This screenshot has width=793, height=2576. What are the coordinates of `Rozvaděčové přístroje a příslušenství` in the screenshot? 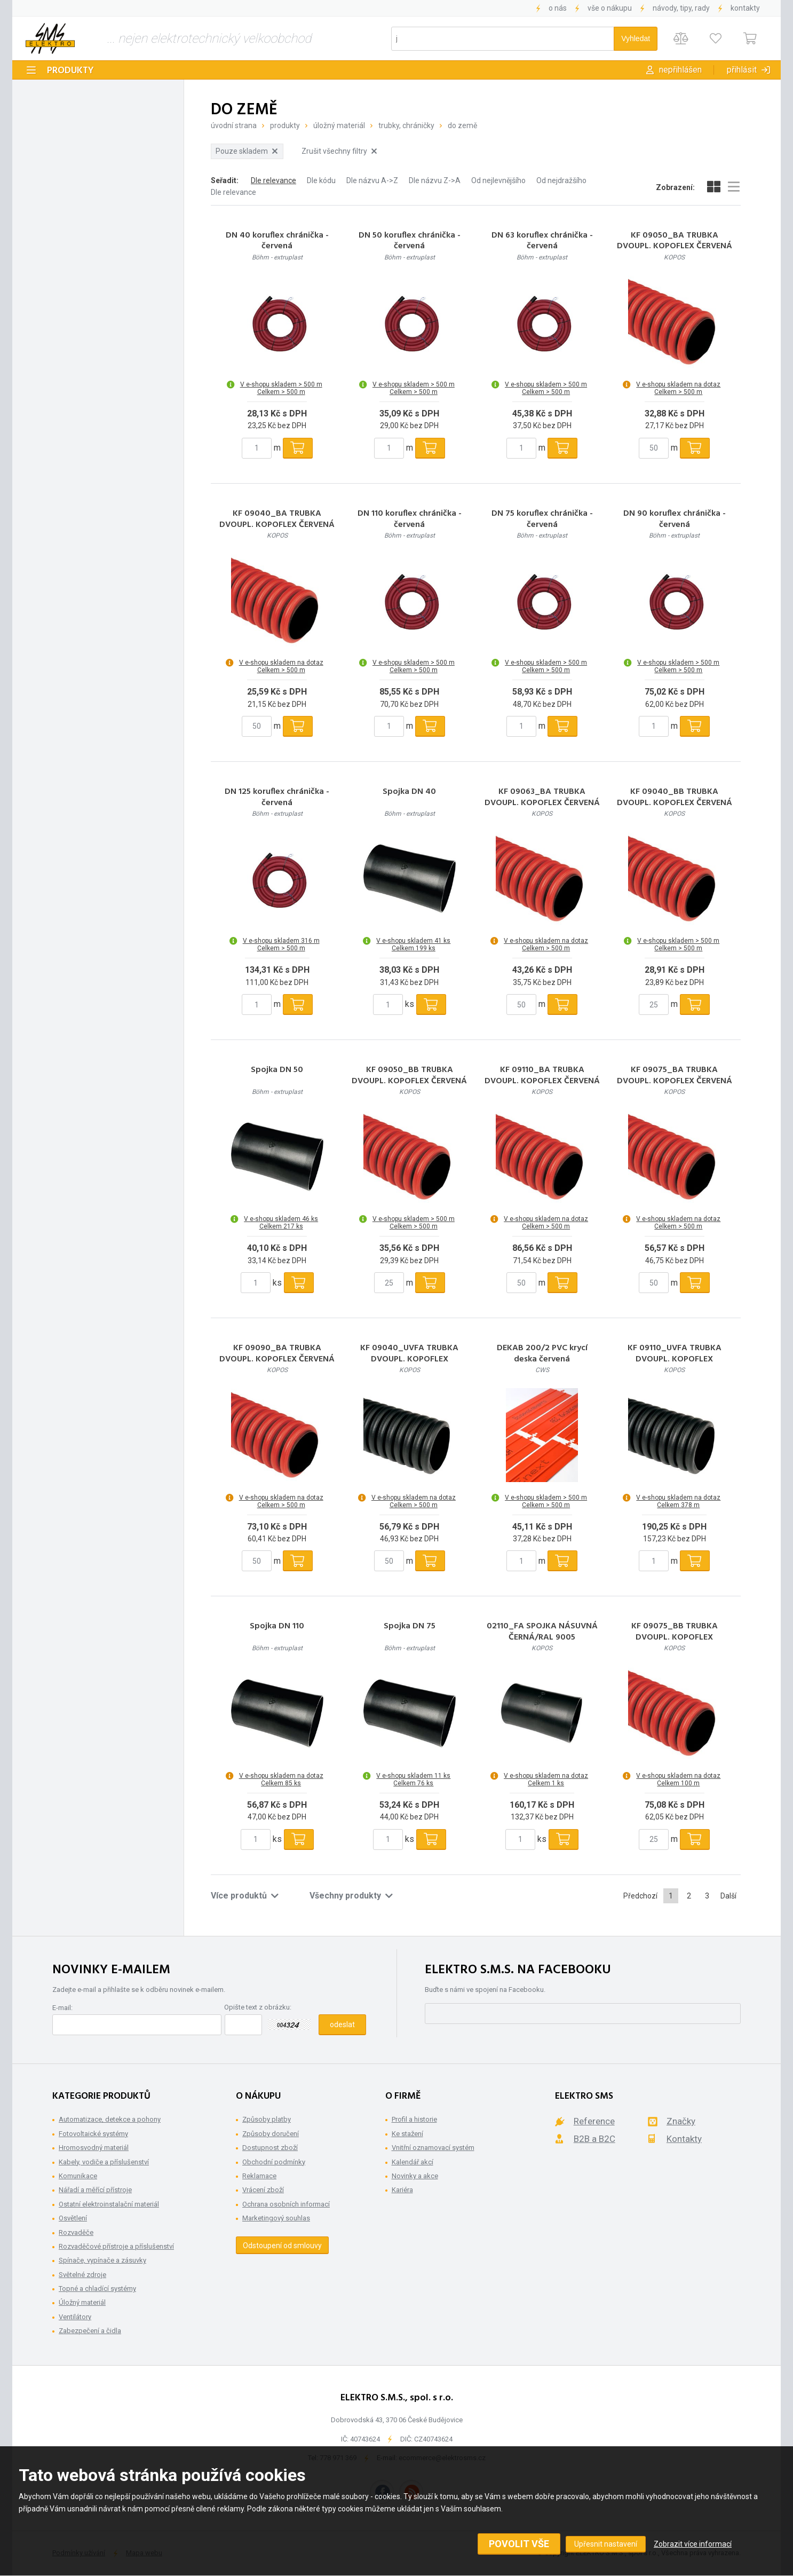 It's located at (116, 2246).